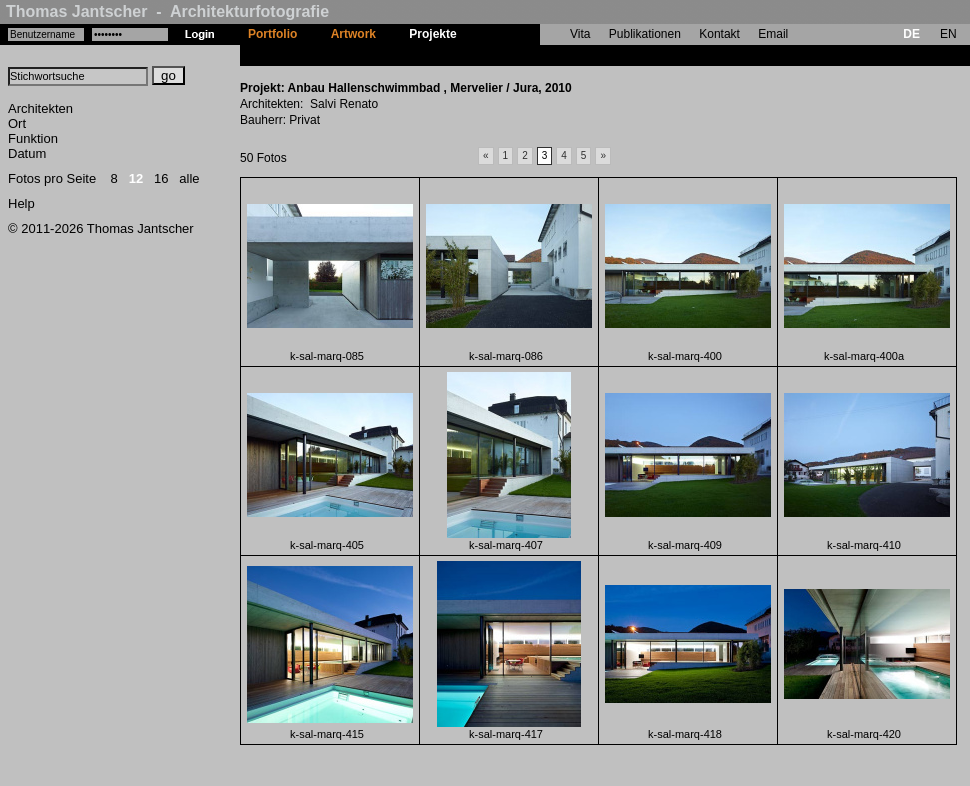  Describe the element at coordinates (353, 34) in the screenshot. I see `Artwork` at that location.